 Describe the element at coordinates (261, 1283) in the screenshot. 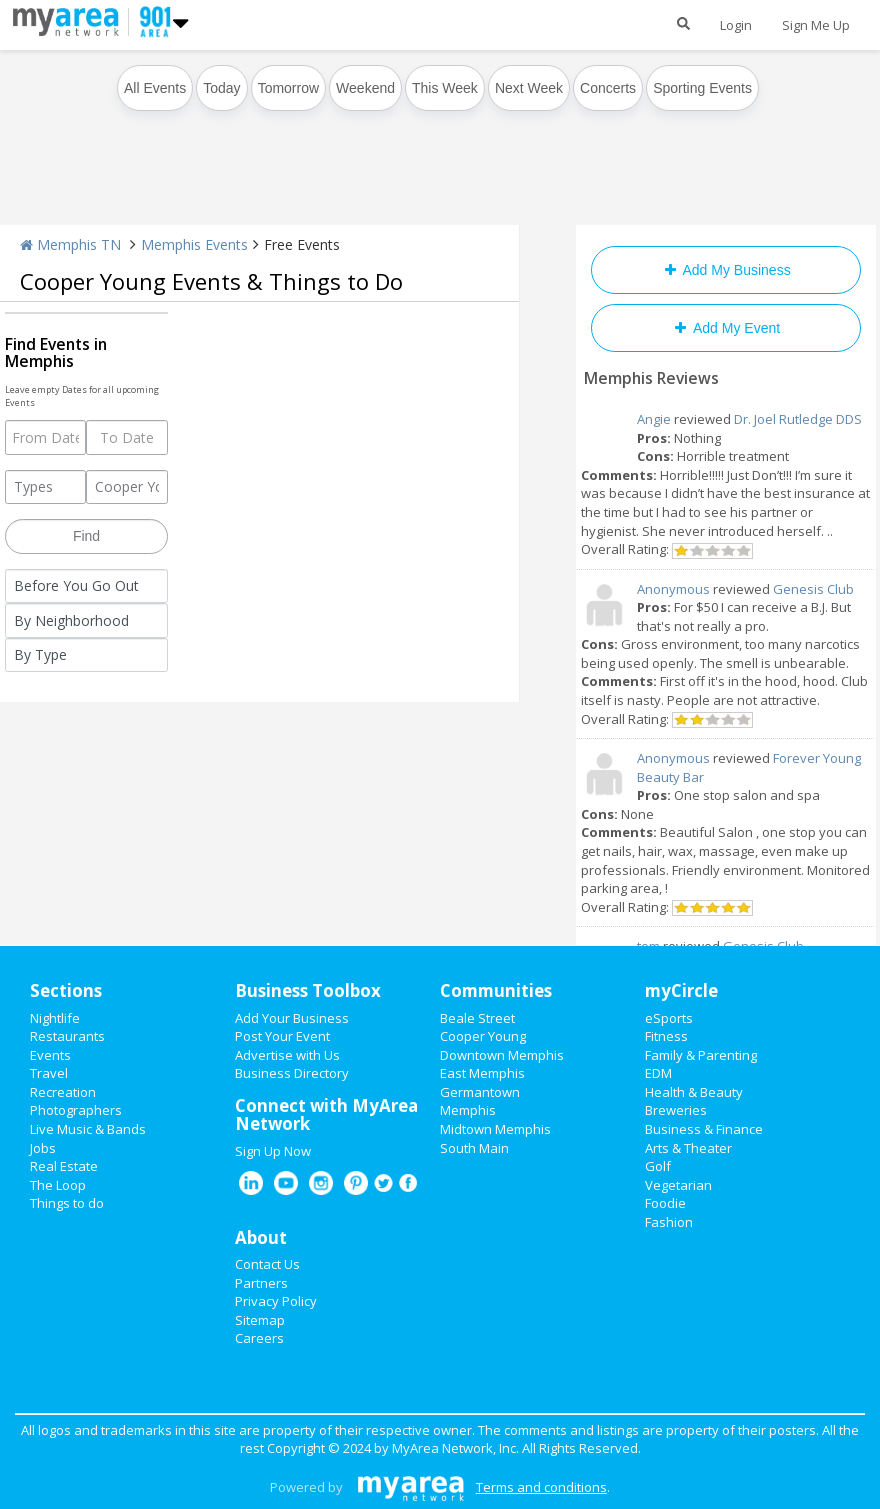

I see `Partners` at that location.